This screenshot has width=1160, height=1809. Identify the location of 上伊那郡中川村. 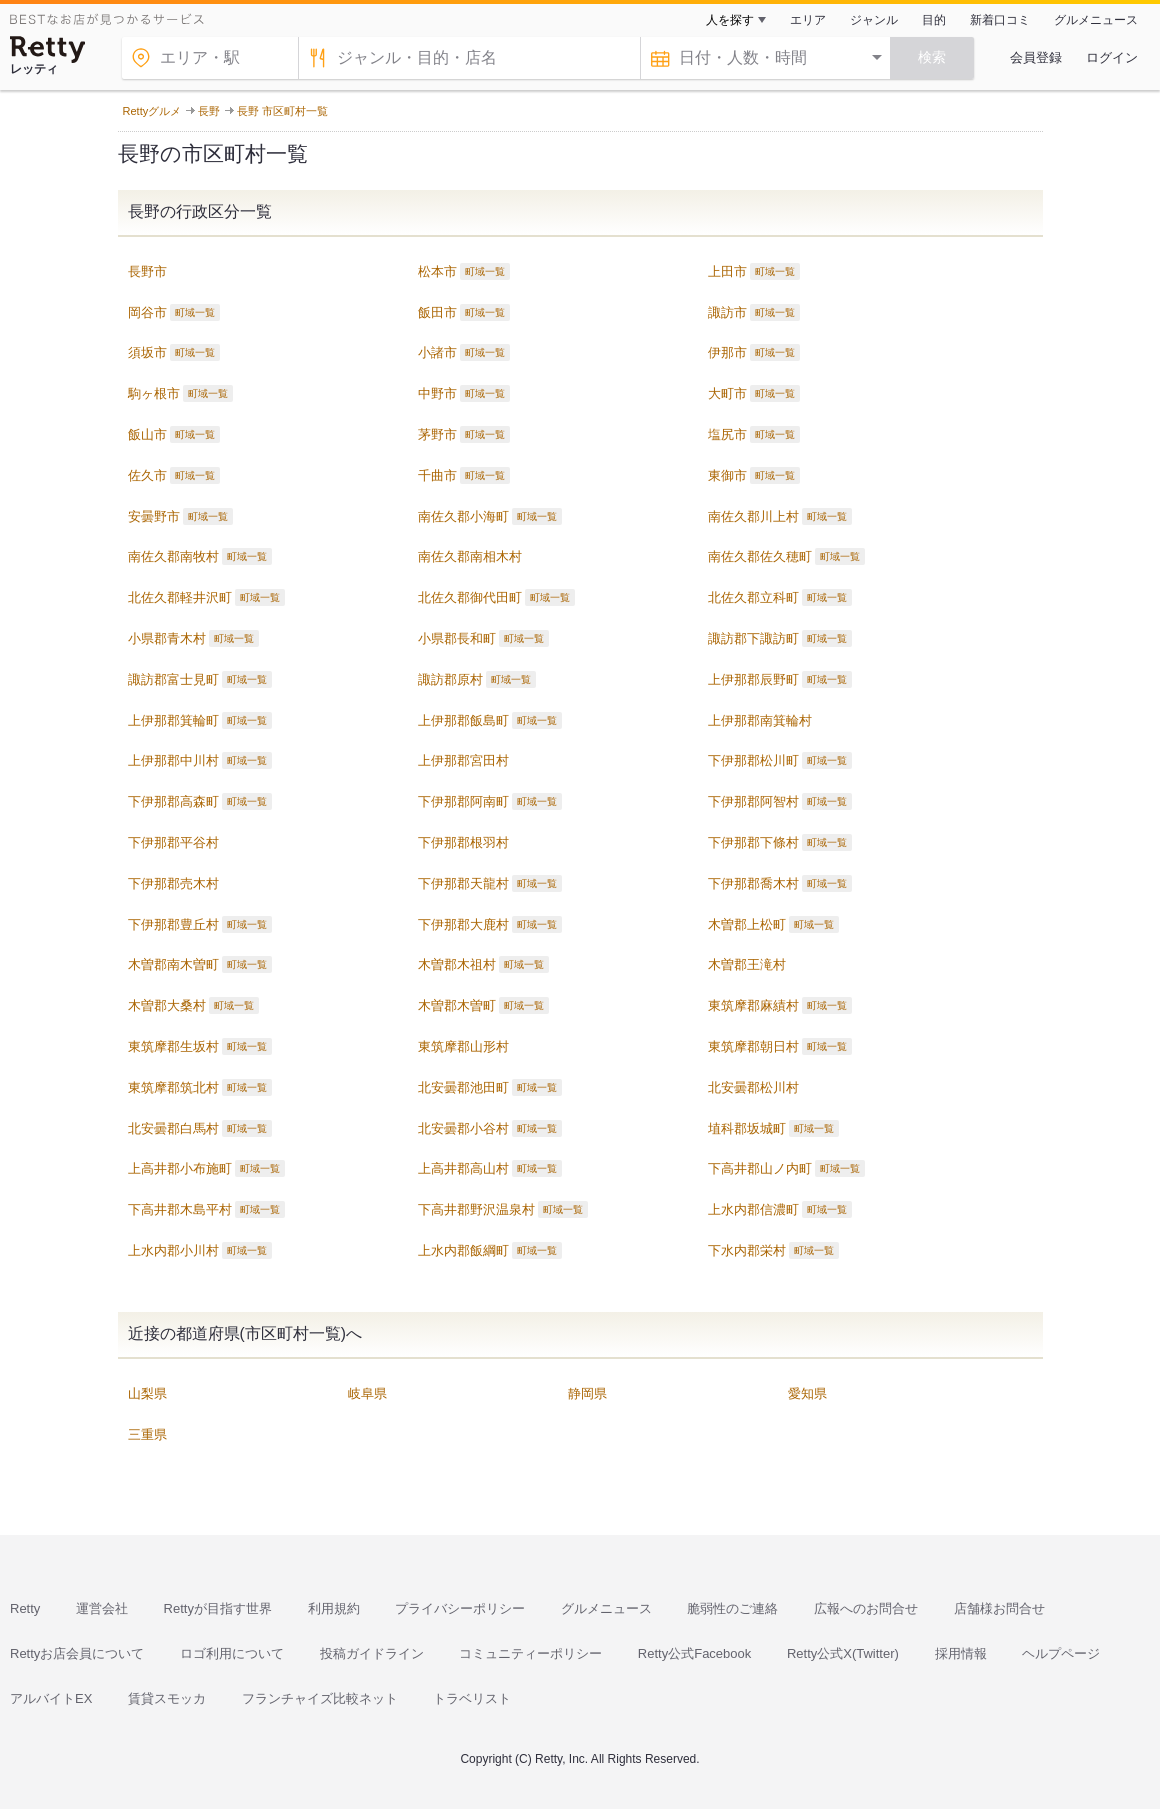
(173, 760).